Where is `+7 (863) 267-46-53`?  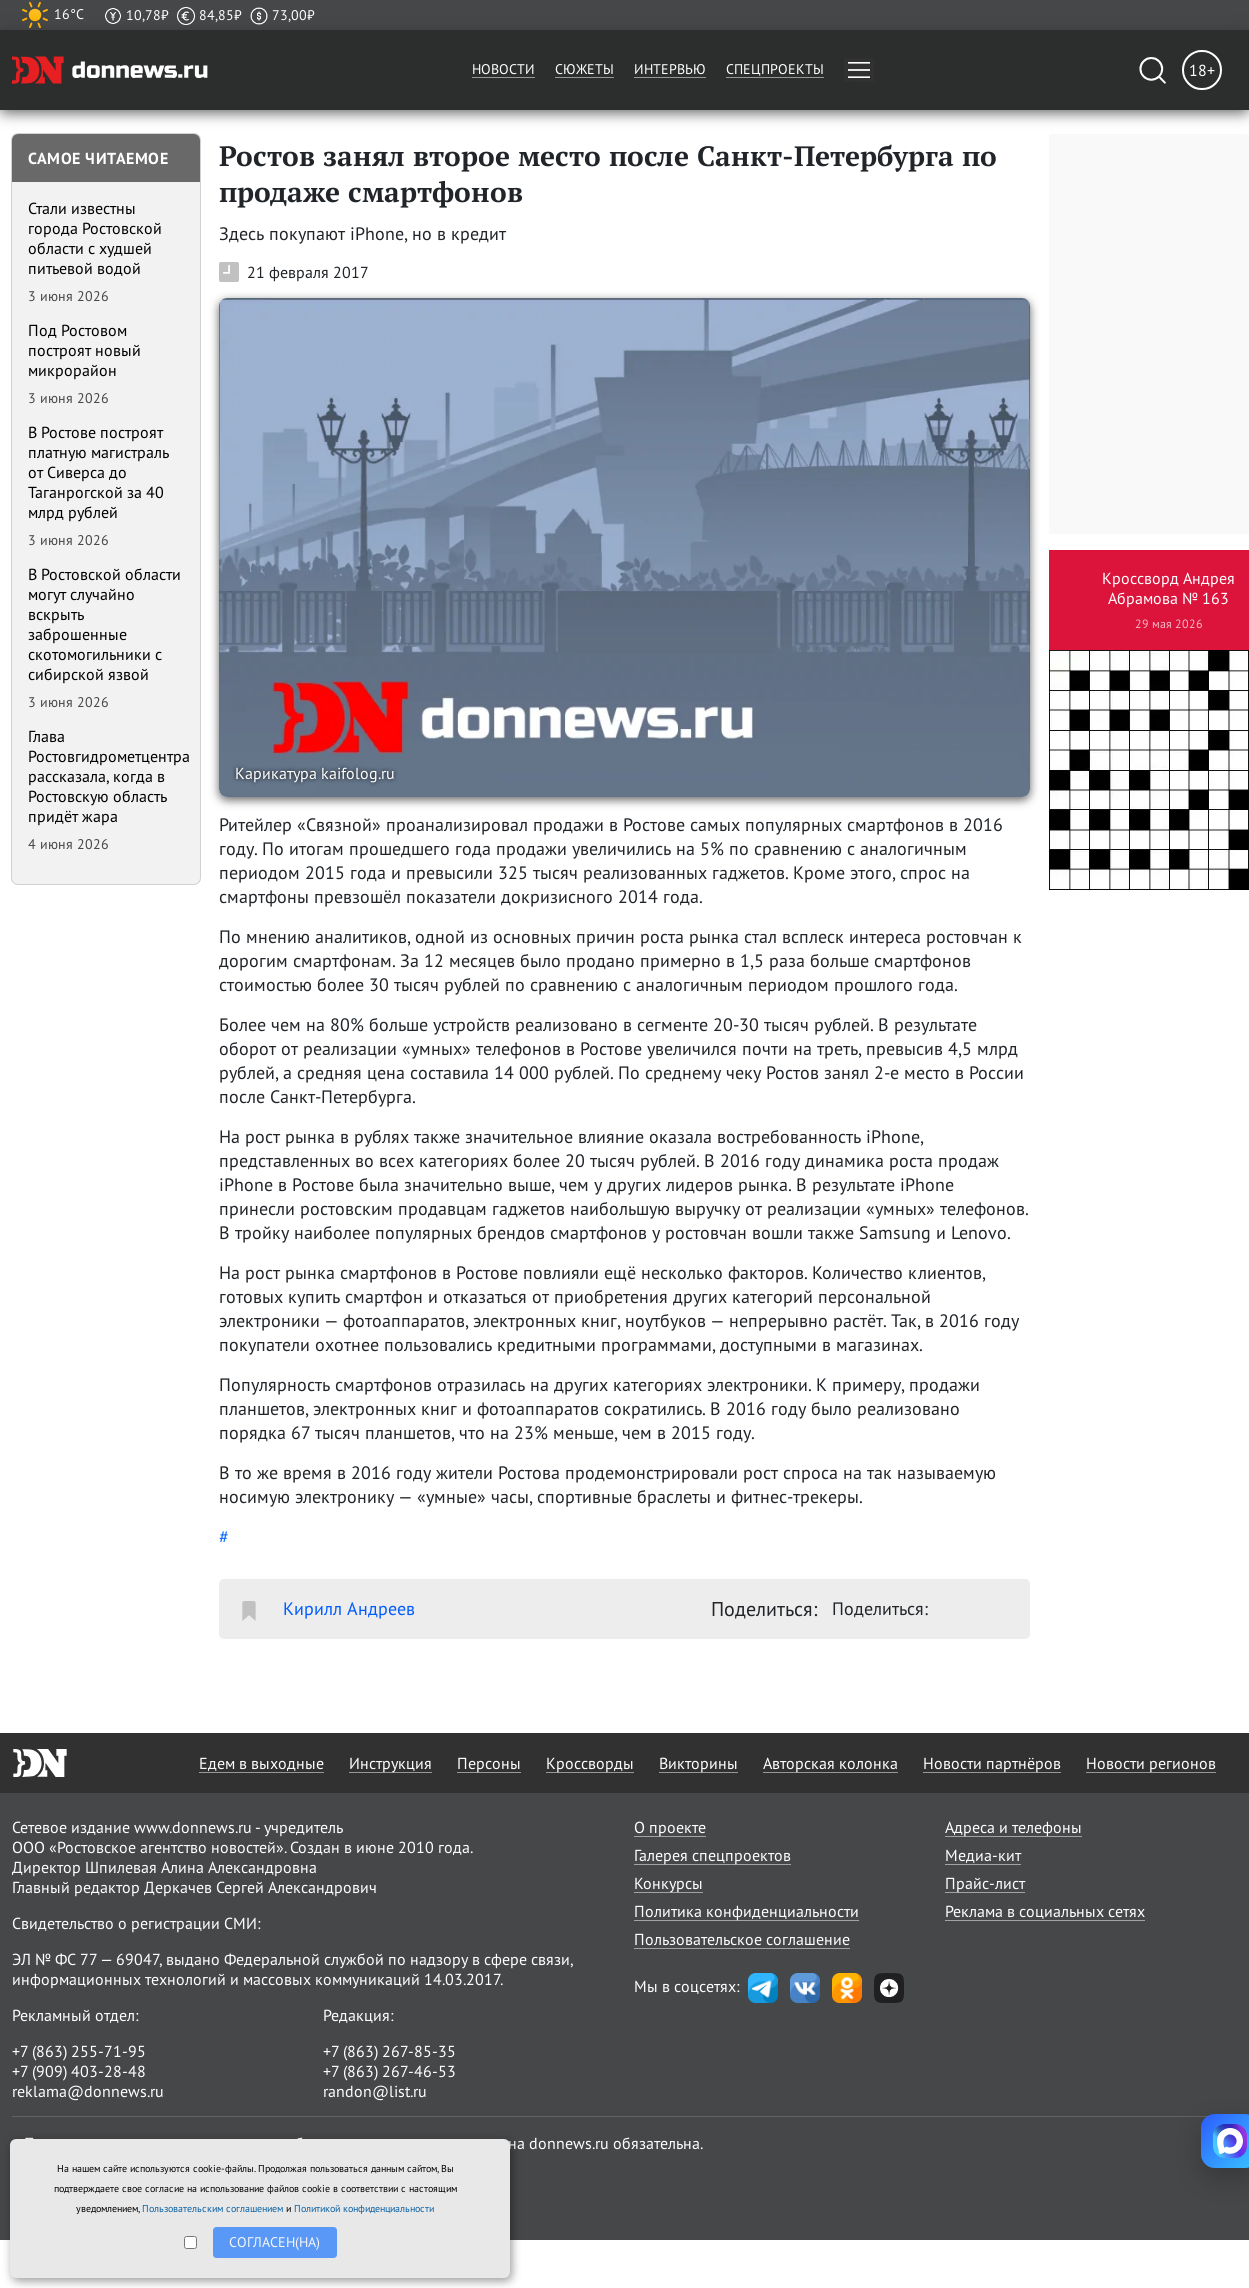
+7 (863) 267-46-53 is located at coordinates (389, 2071).